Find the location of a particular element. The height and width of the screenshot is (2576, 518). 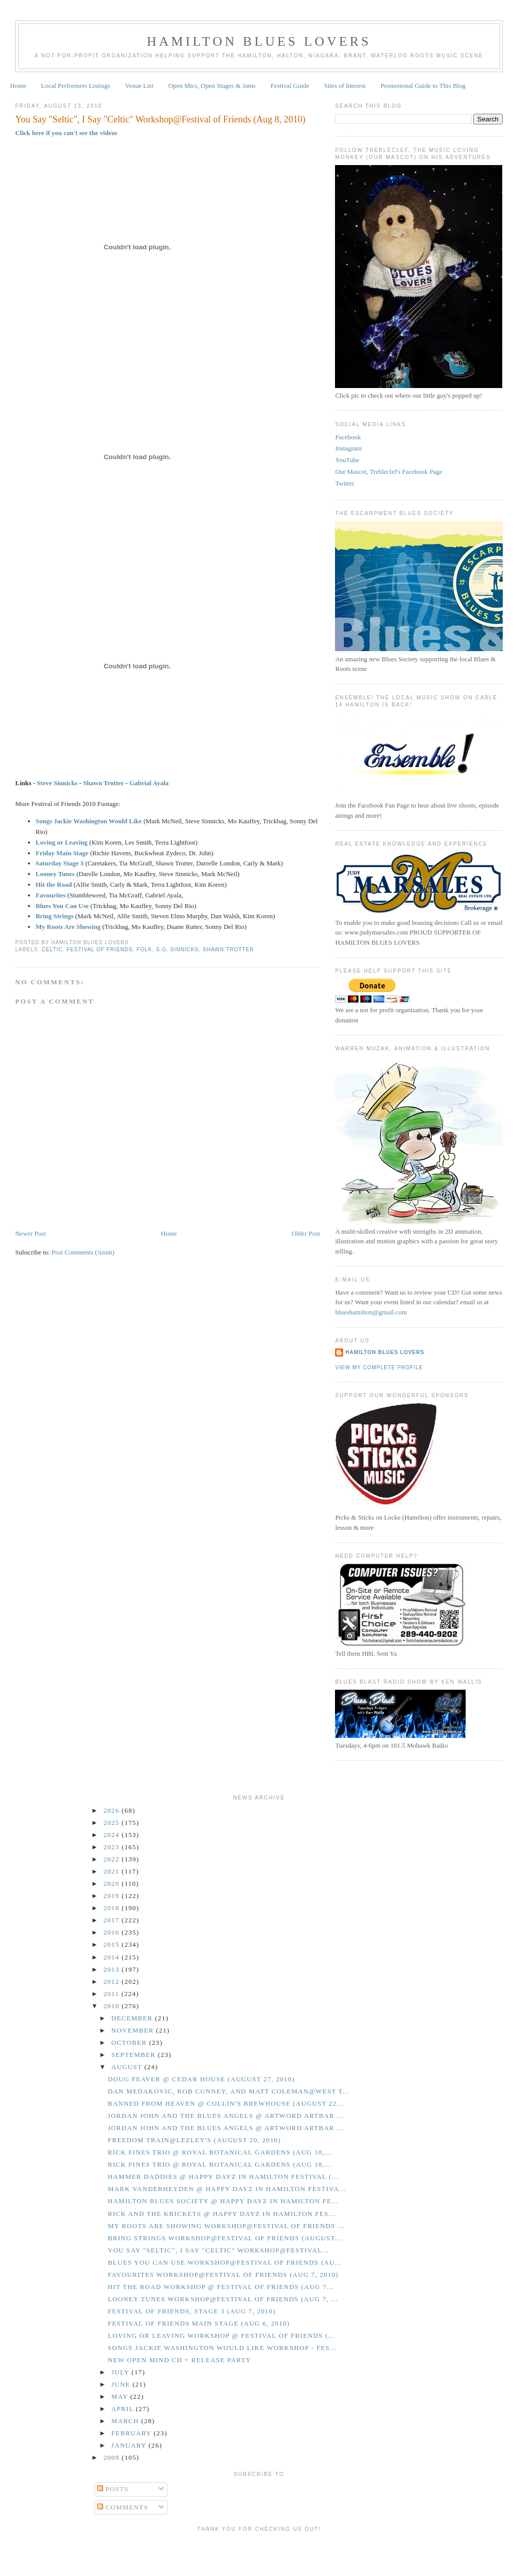

2011 is located at coordinates (112, 1994).